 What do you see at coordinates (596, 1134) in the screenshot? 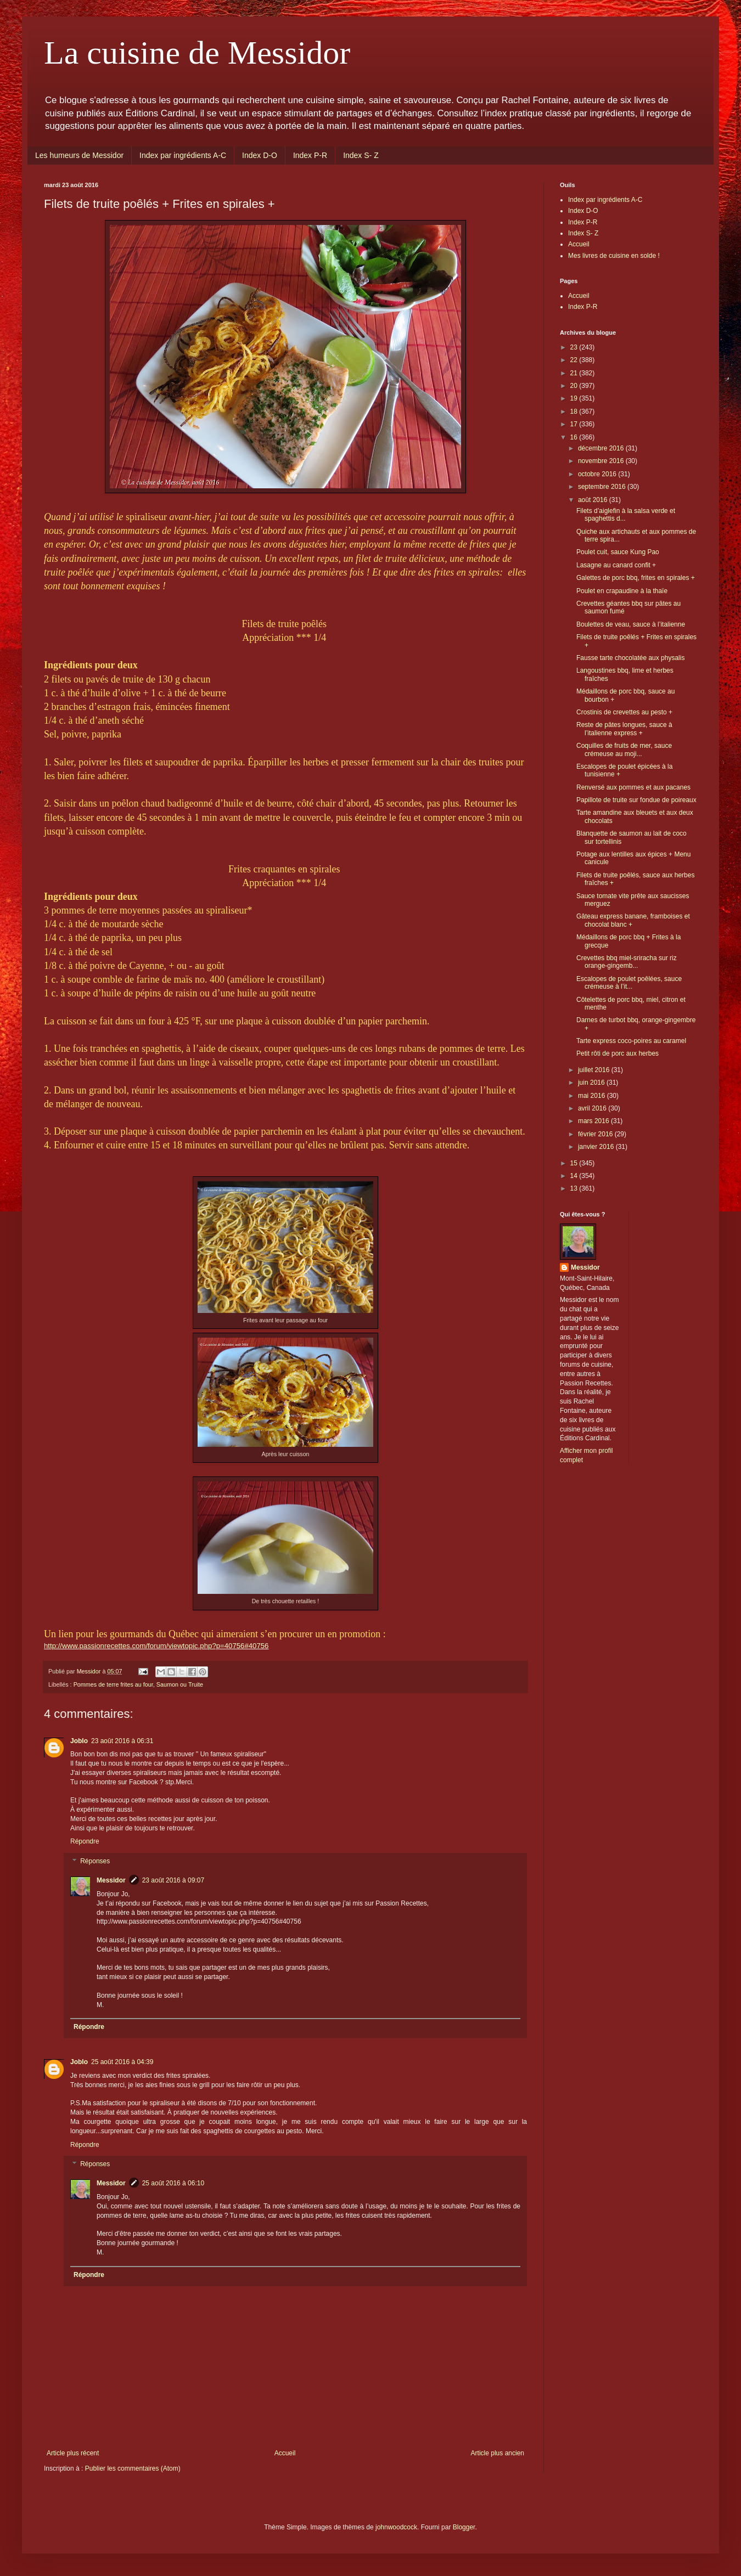
I see `février 2016` at bounding box center [596, 1134].